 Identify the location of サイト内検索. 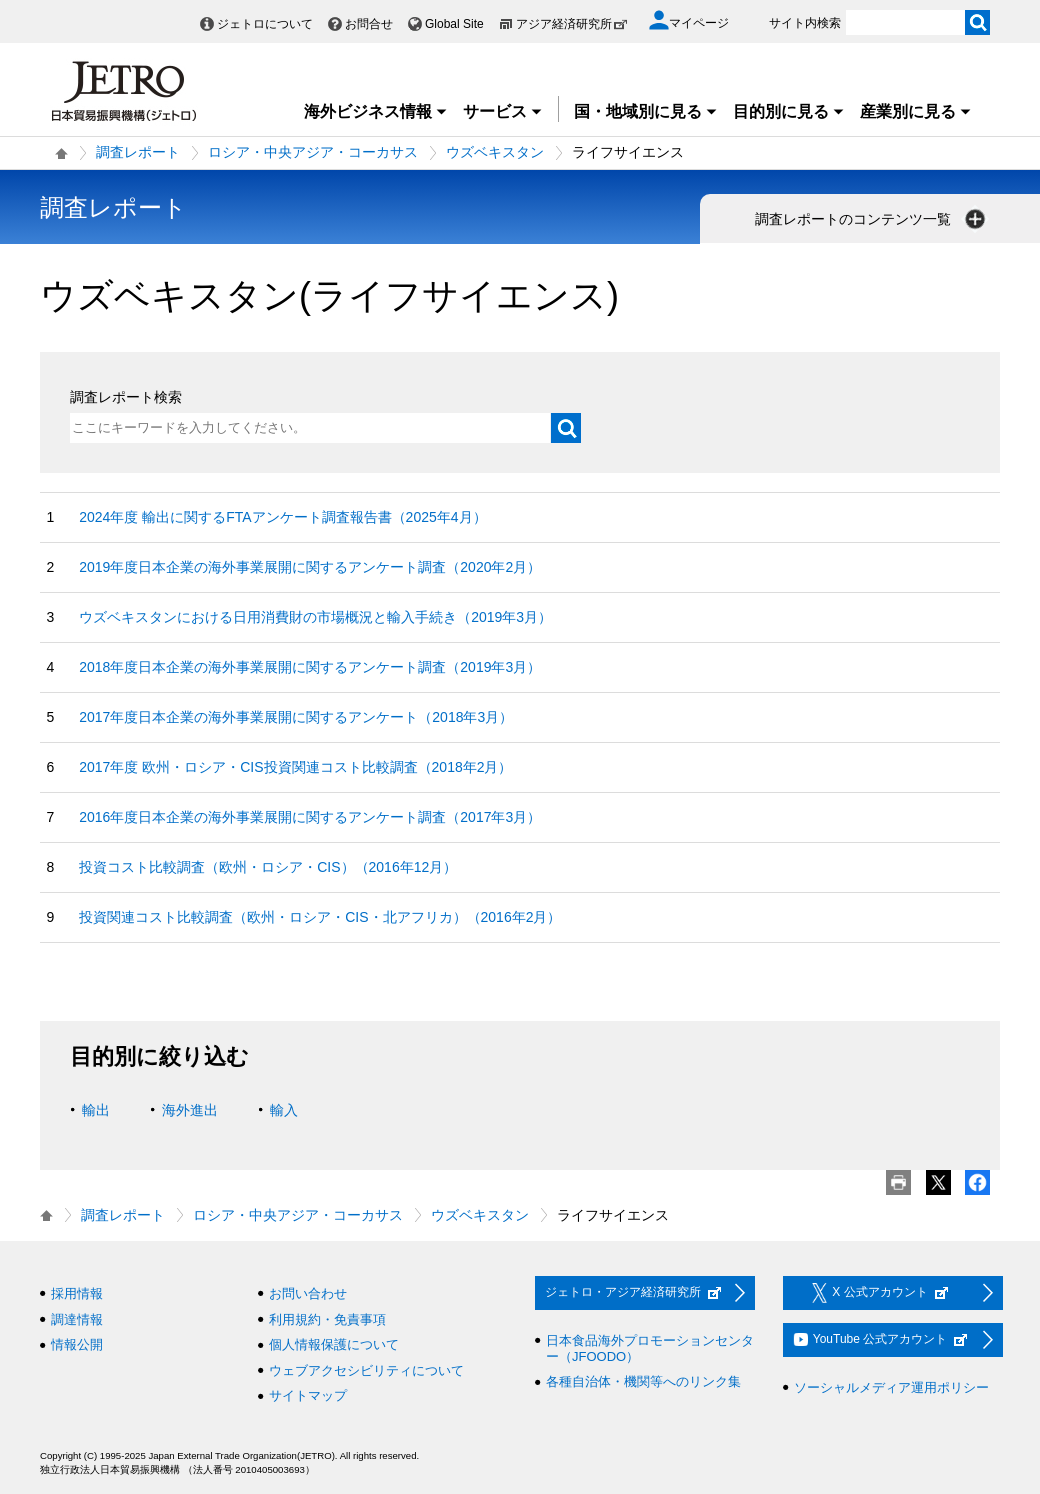
(805, 23).